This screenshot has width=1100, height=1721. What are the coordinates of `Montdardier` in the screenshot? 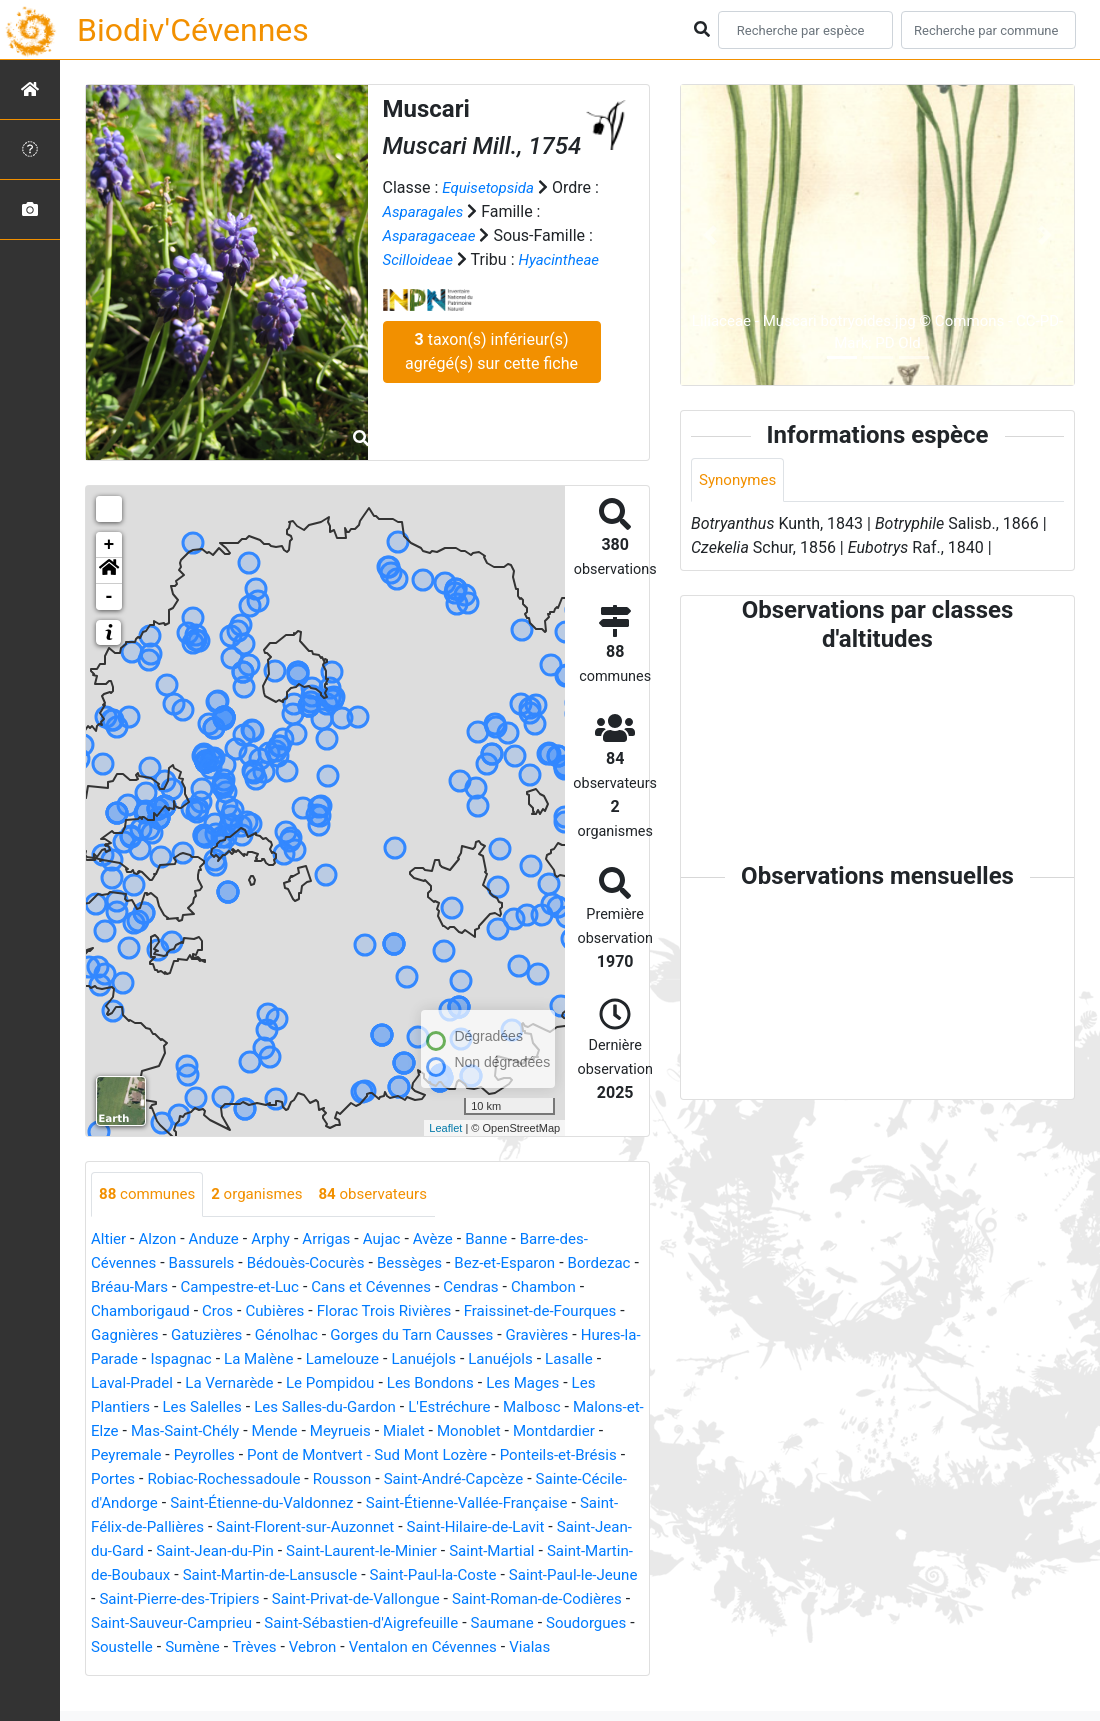 It's located at (214, 1455).